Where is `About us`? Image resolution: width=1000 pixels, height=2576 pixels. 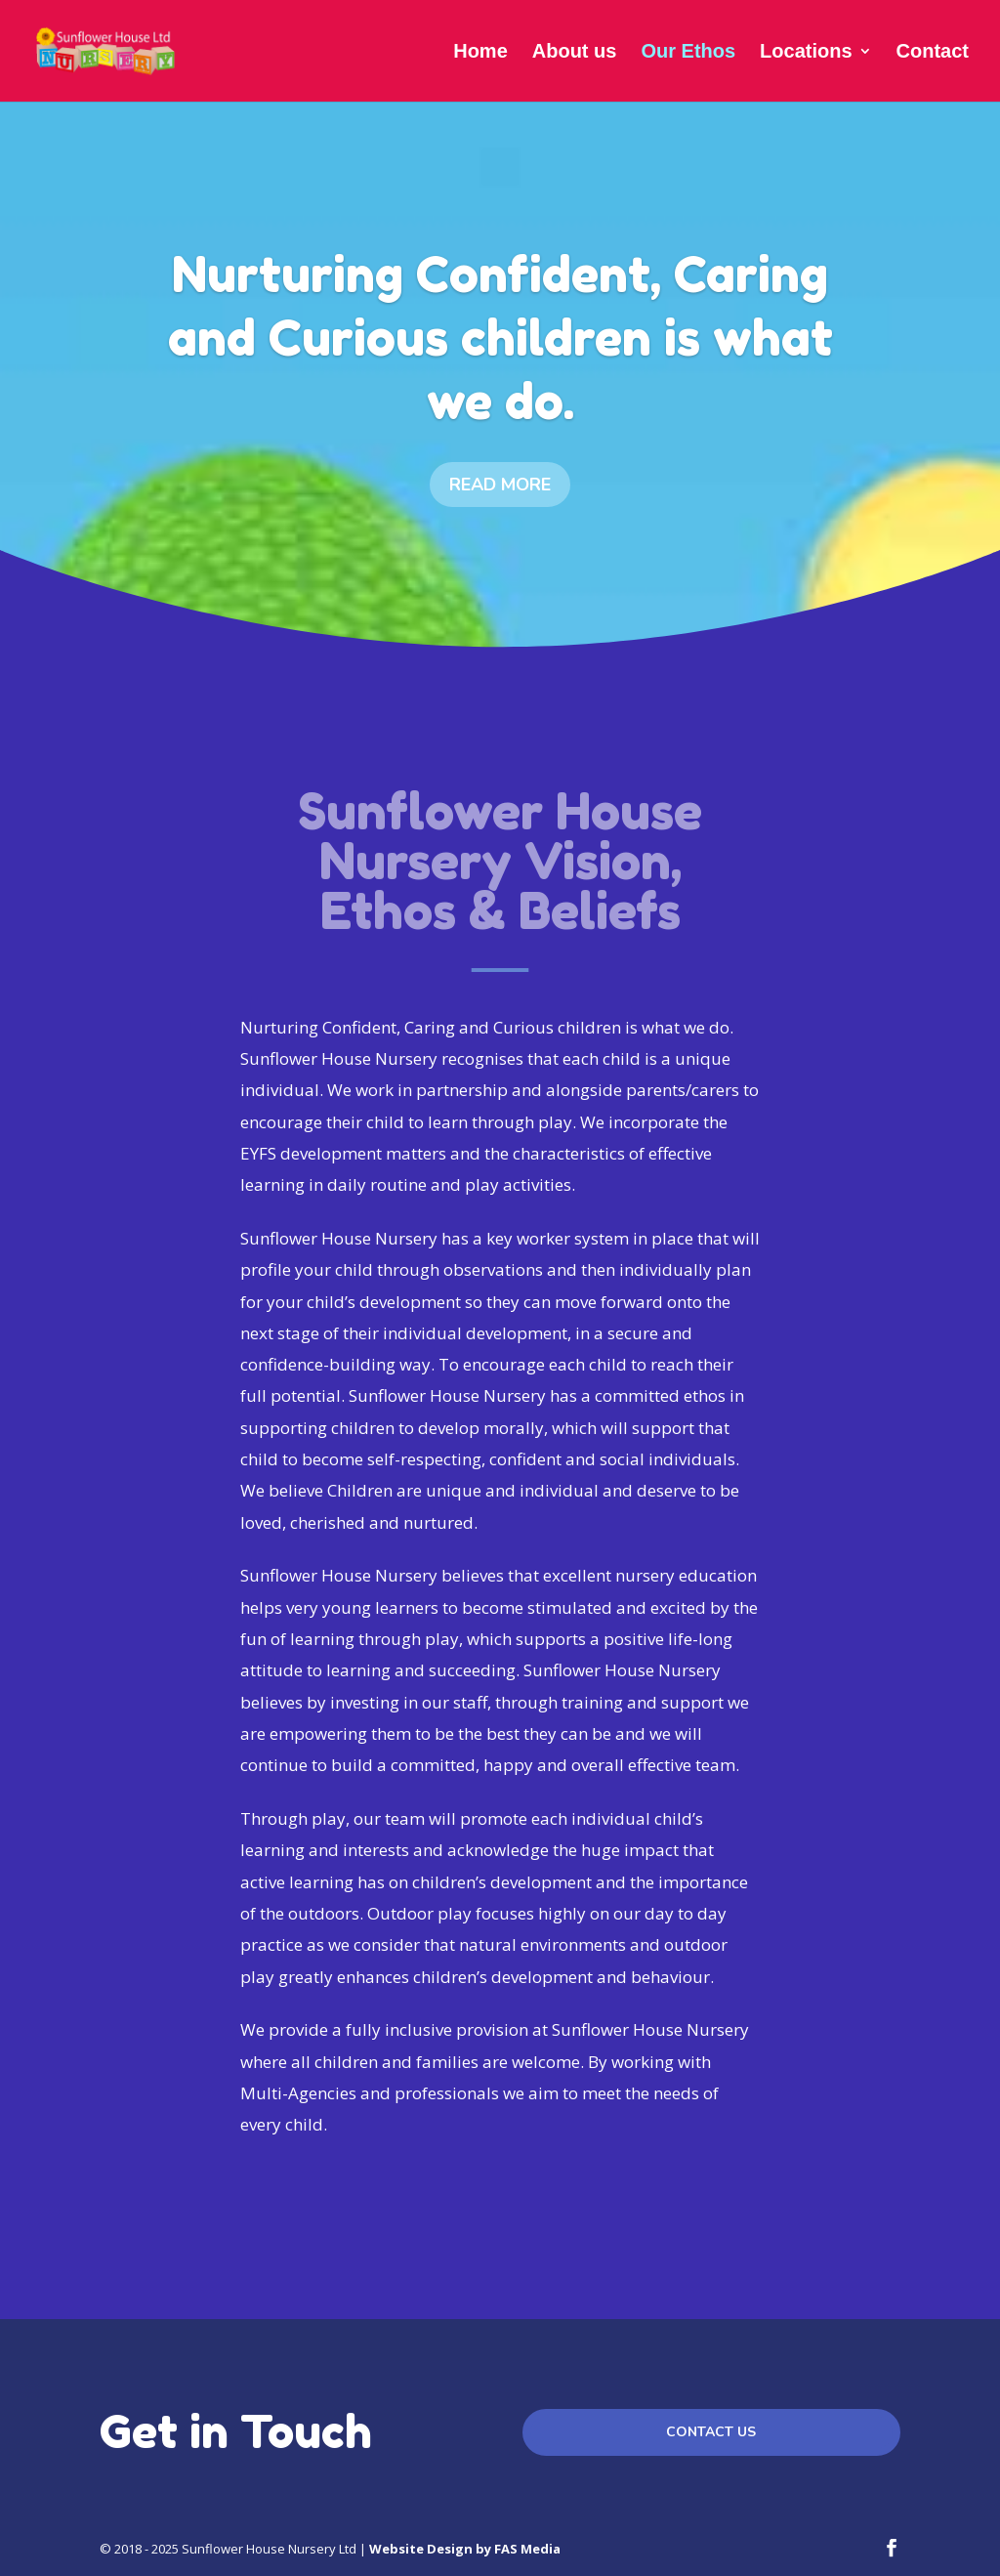 About us is located at coordinates (574, 53).